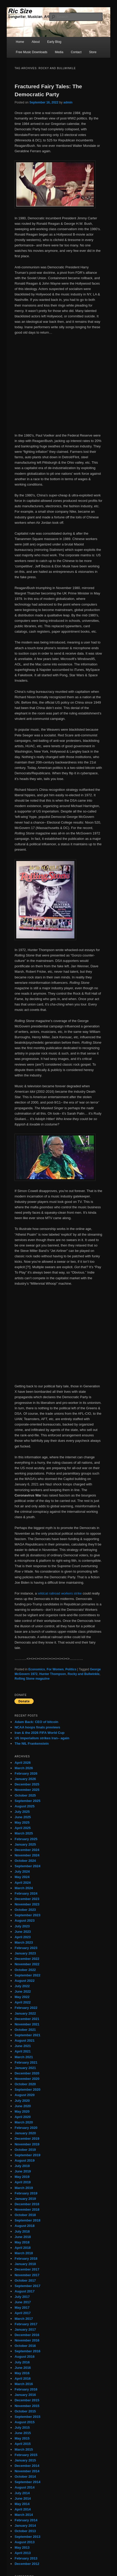 The width and height of the screenshot is (117, 2576). I want to click on Early Blog, so click(54, 42).